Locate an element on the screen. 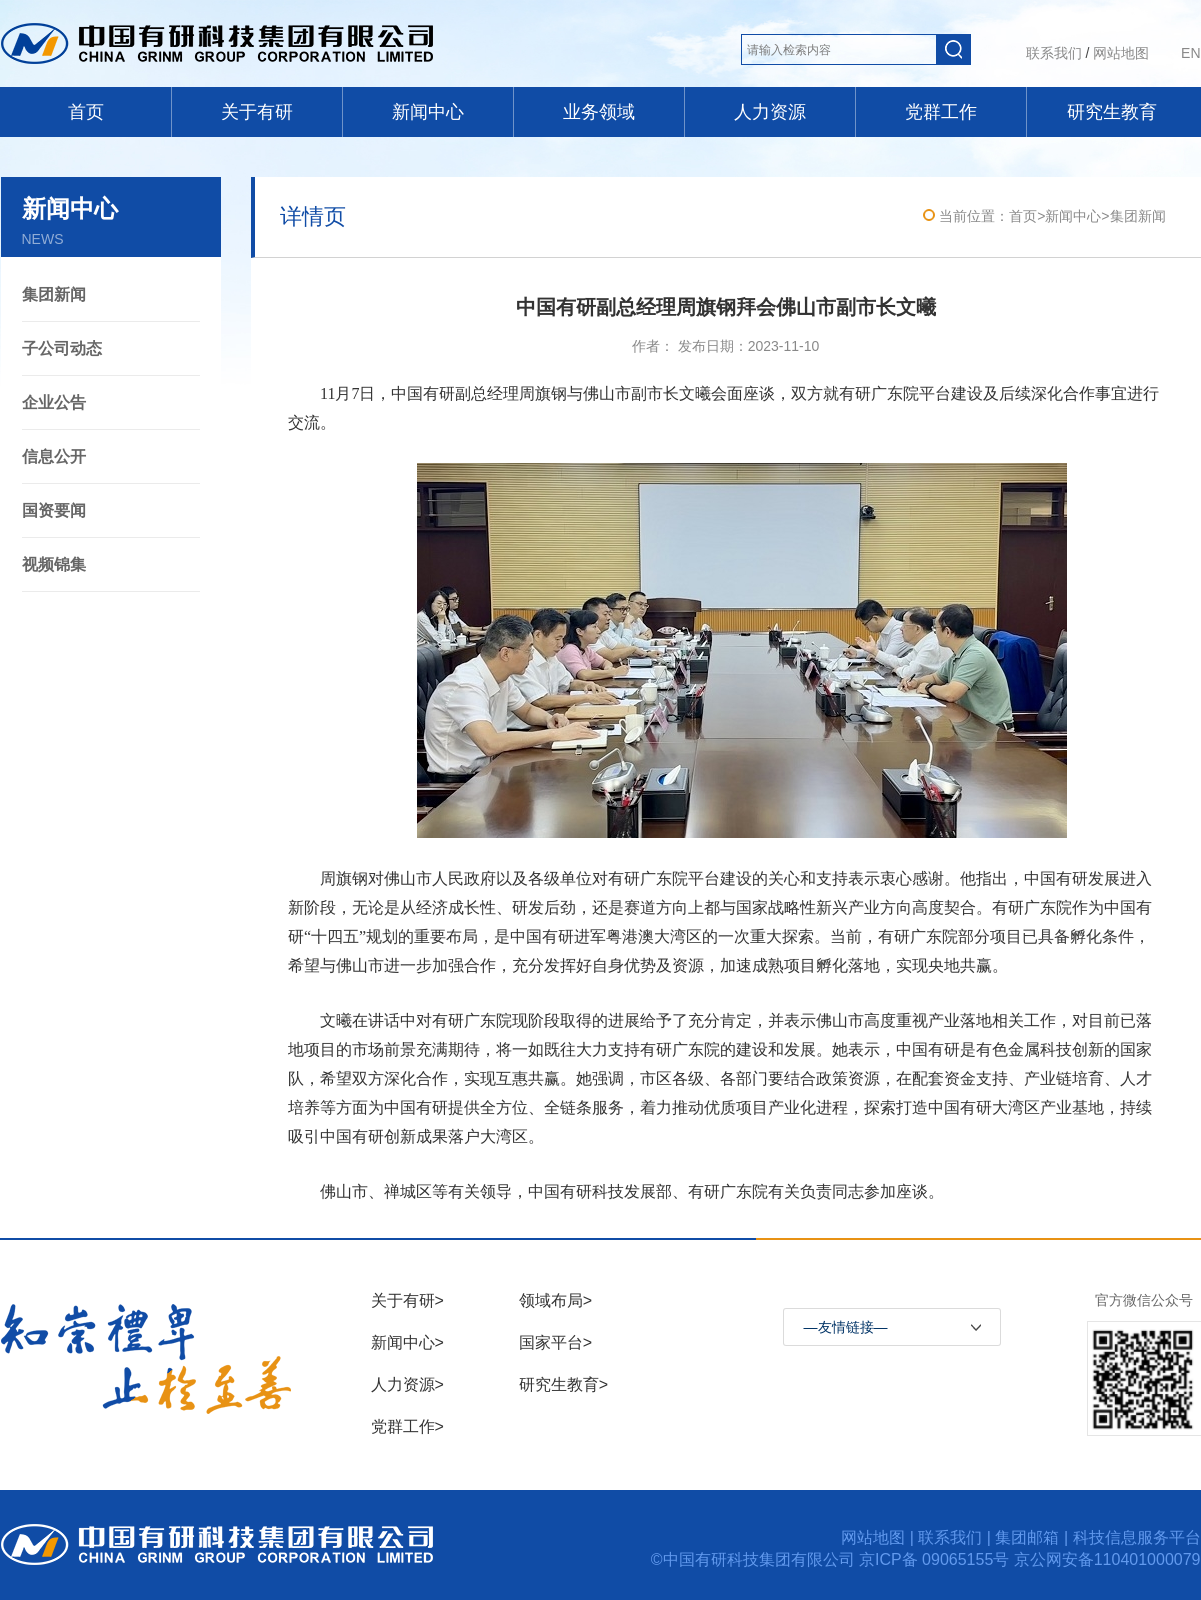 The height and width of the screenshot is (1600, 1201). 京ICP备 09065155号 is located at coordinates (936, 1559).